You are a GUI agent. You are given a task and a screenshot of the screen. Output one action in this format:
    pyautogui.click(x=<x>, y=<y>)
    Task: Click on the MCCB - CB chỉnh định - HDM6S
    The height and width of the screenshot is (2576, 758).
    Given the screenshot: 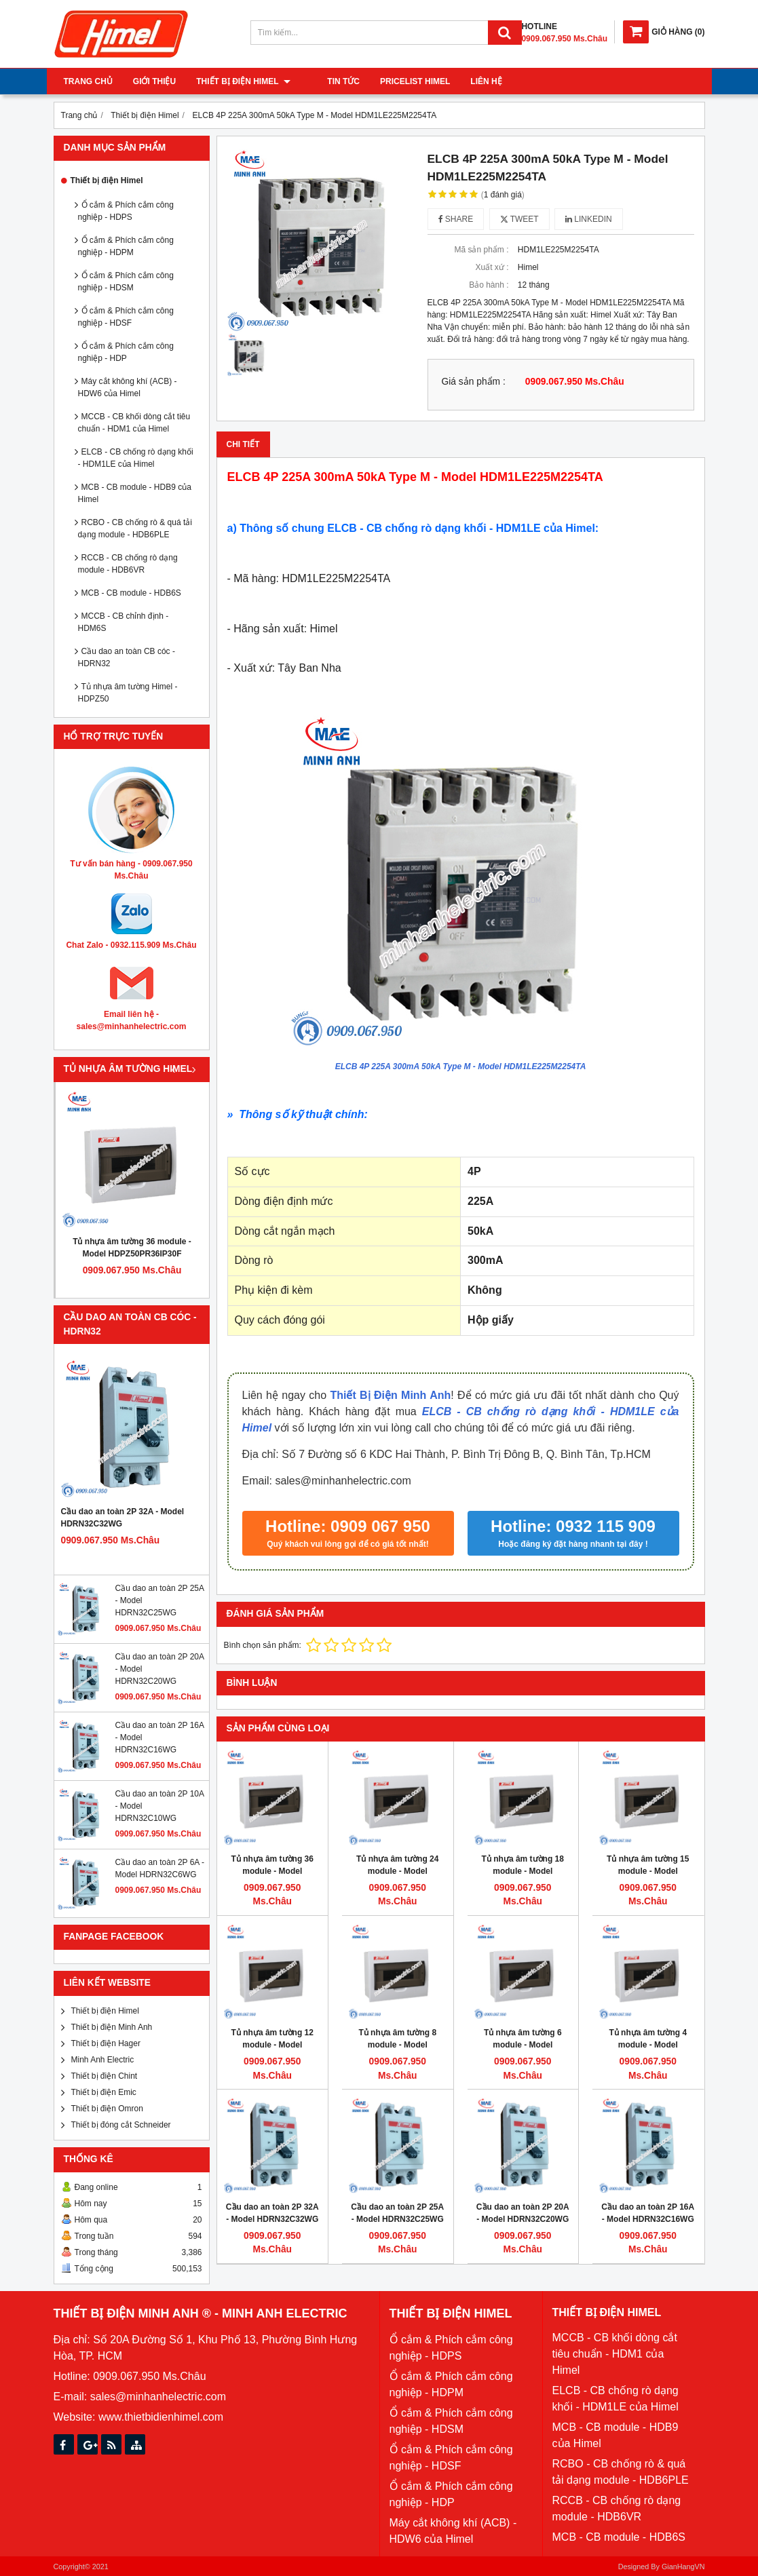 What is the action you would take?
    pyautogui.click(x=123, y=622)
    